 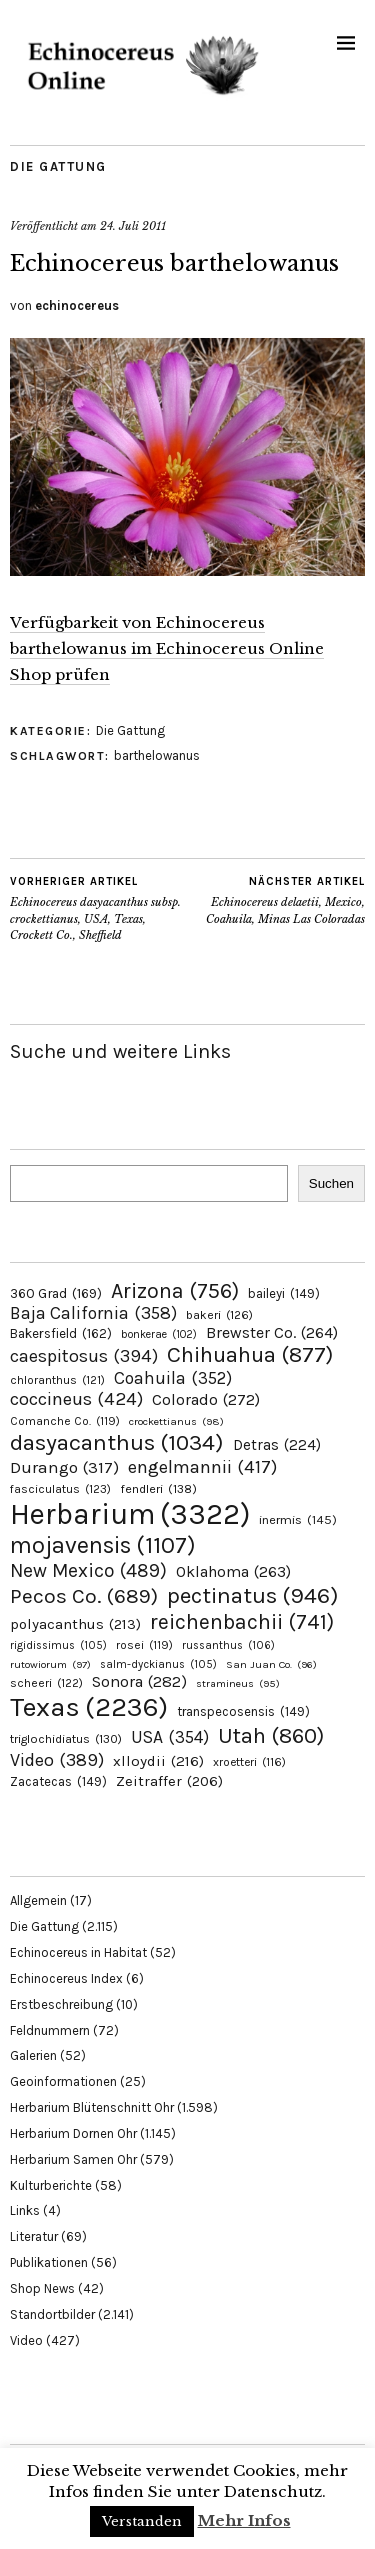 What do you see at coordinates (159, 1334) in the screenshot?
I see `bonkerae [bonkerae (102 Einträge)]` at bounding box center [159, 1334].